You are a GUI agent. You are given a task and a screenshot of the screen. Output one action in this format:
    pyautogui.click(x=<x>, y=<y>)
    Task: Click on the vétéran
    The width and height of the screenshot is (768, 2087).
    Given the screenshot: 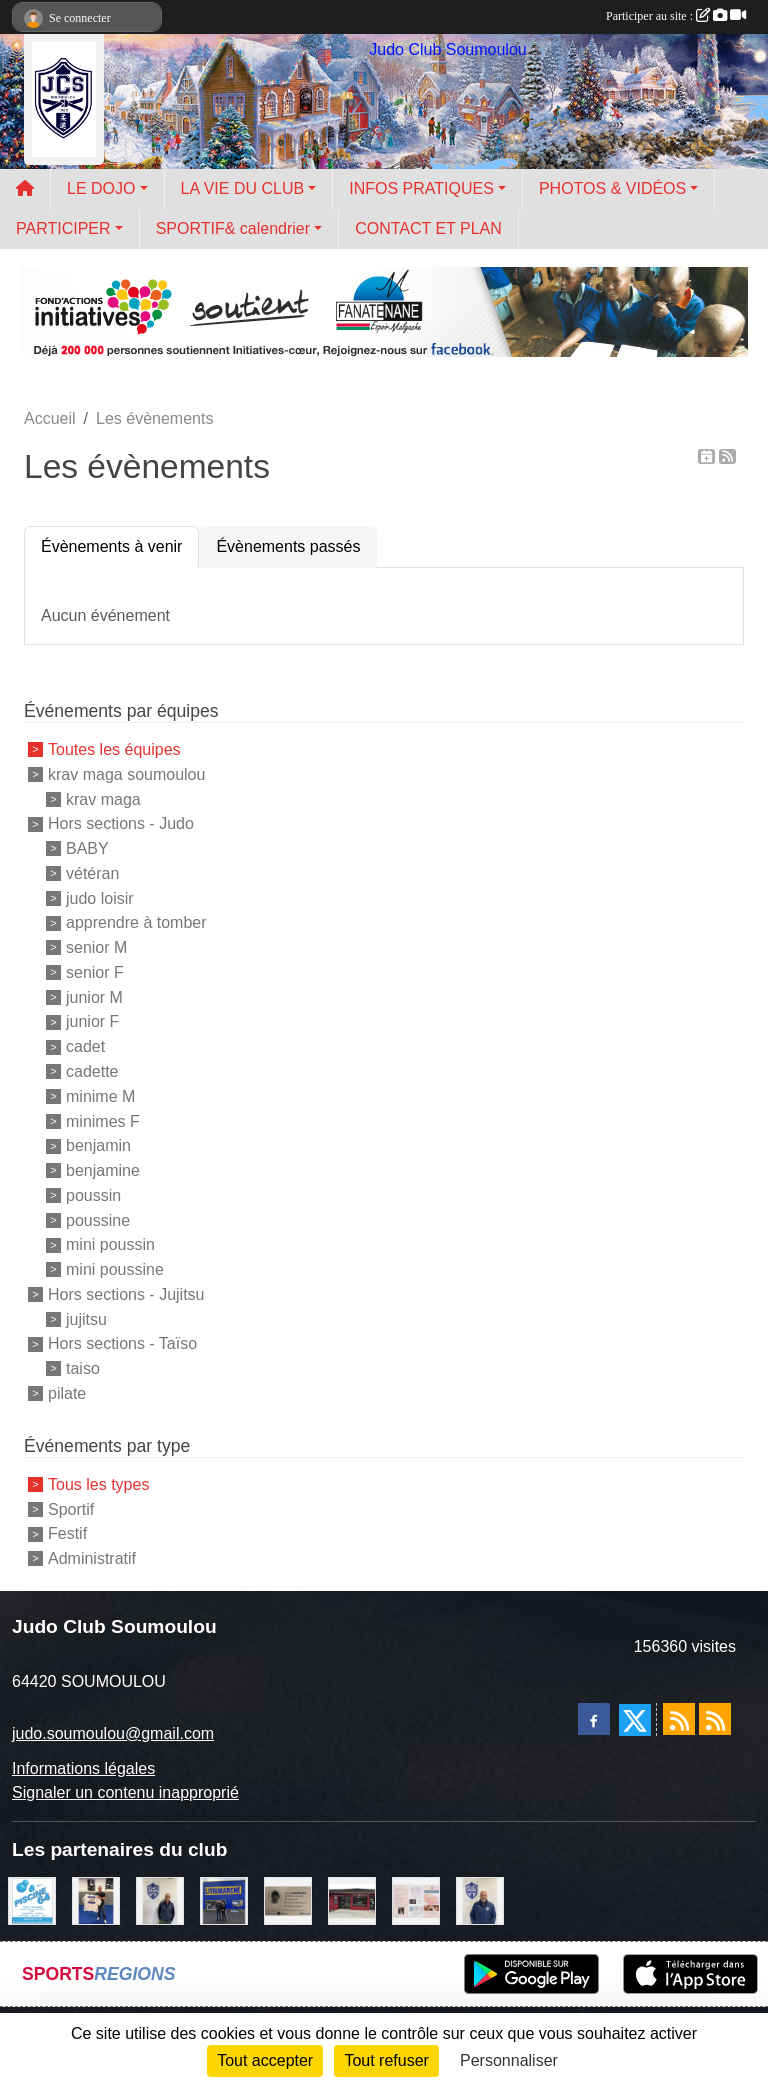 What is the action you would take?
    pyautogui.click(x=92, y=873)
    